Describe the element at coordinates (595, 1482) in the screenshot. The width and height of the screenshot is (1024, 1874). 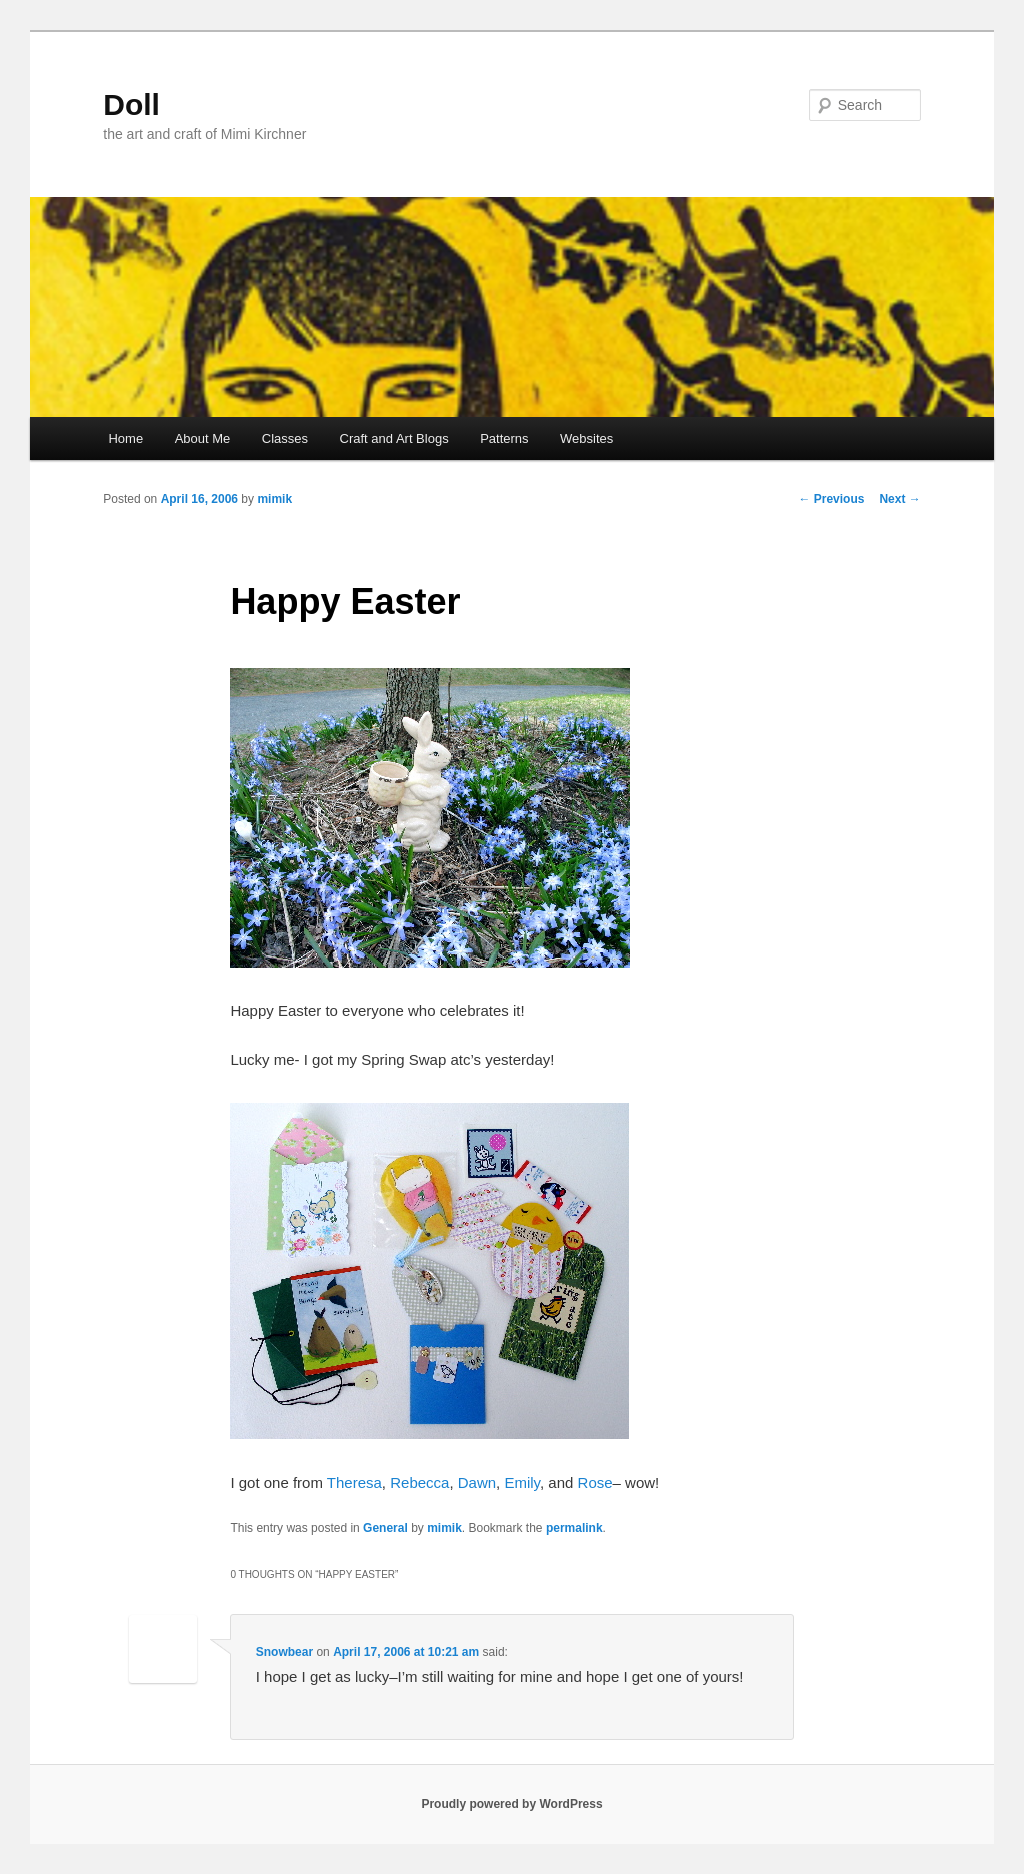
I see `Rose` at that location.